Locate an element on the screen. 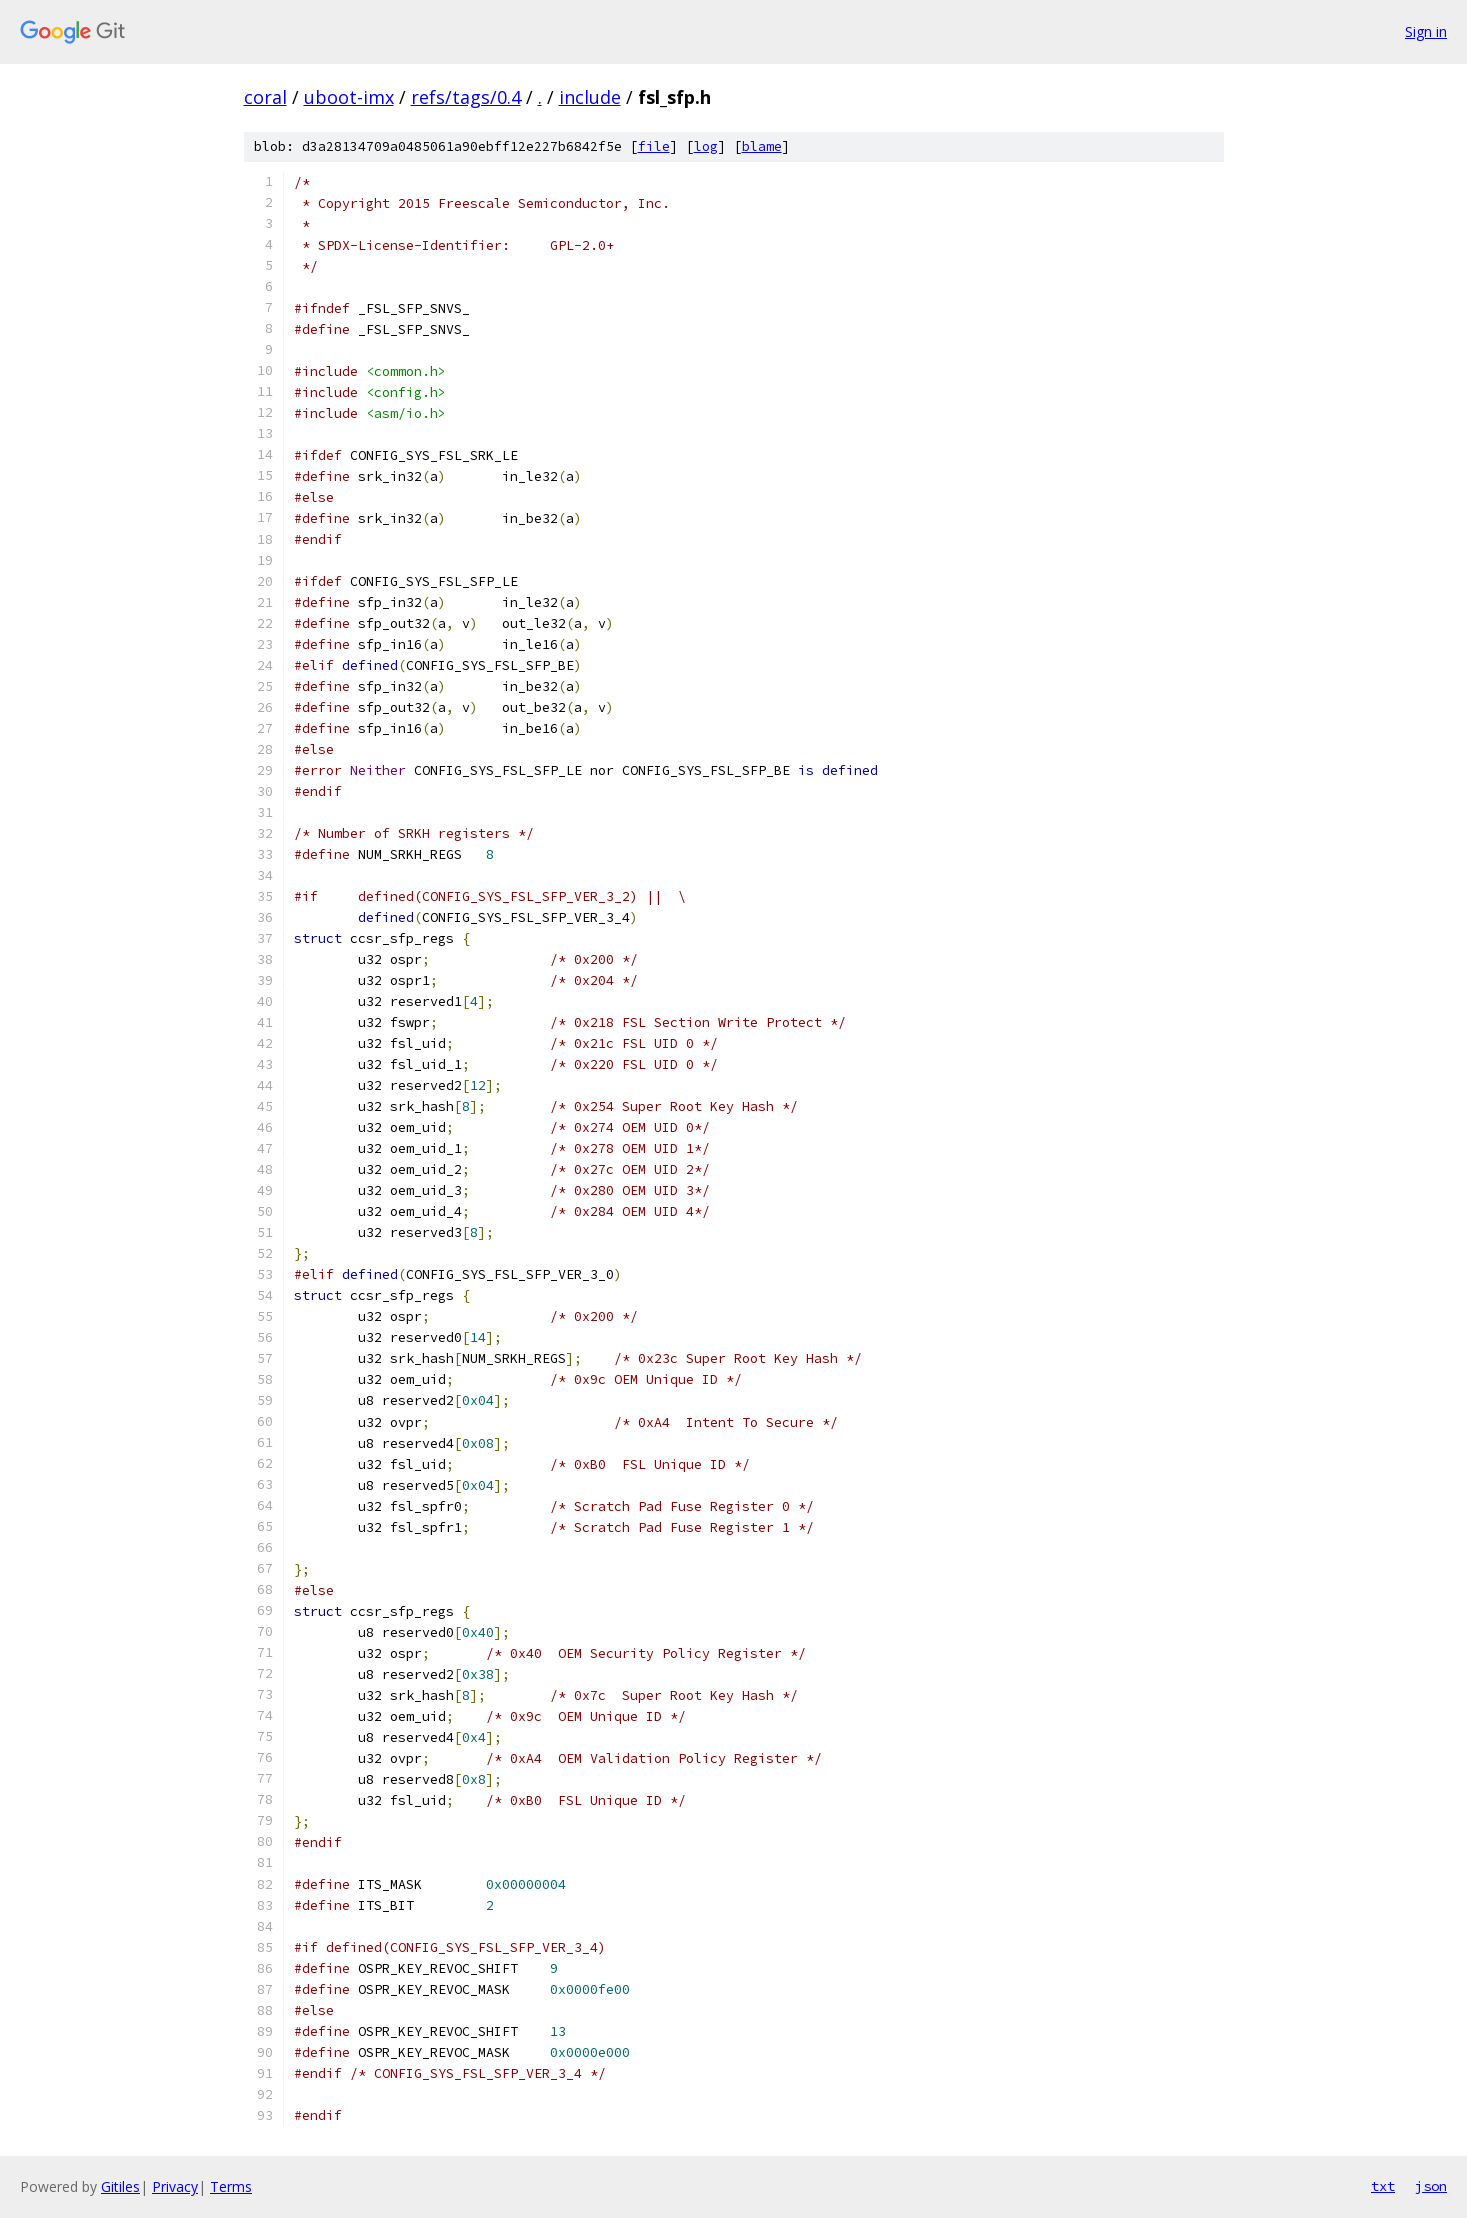  Gitiles is located at coordinates (120, 2186).